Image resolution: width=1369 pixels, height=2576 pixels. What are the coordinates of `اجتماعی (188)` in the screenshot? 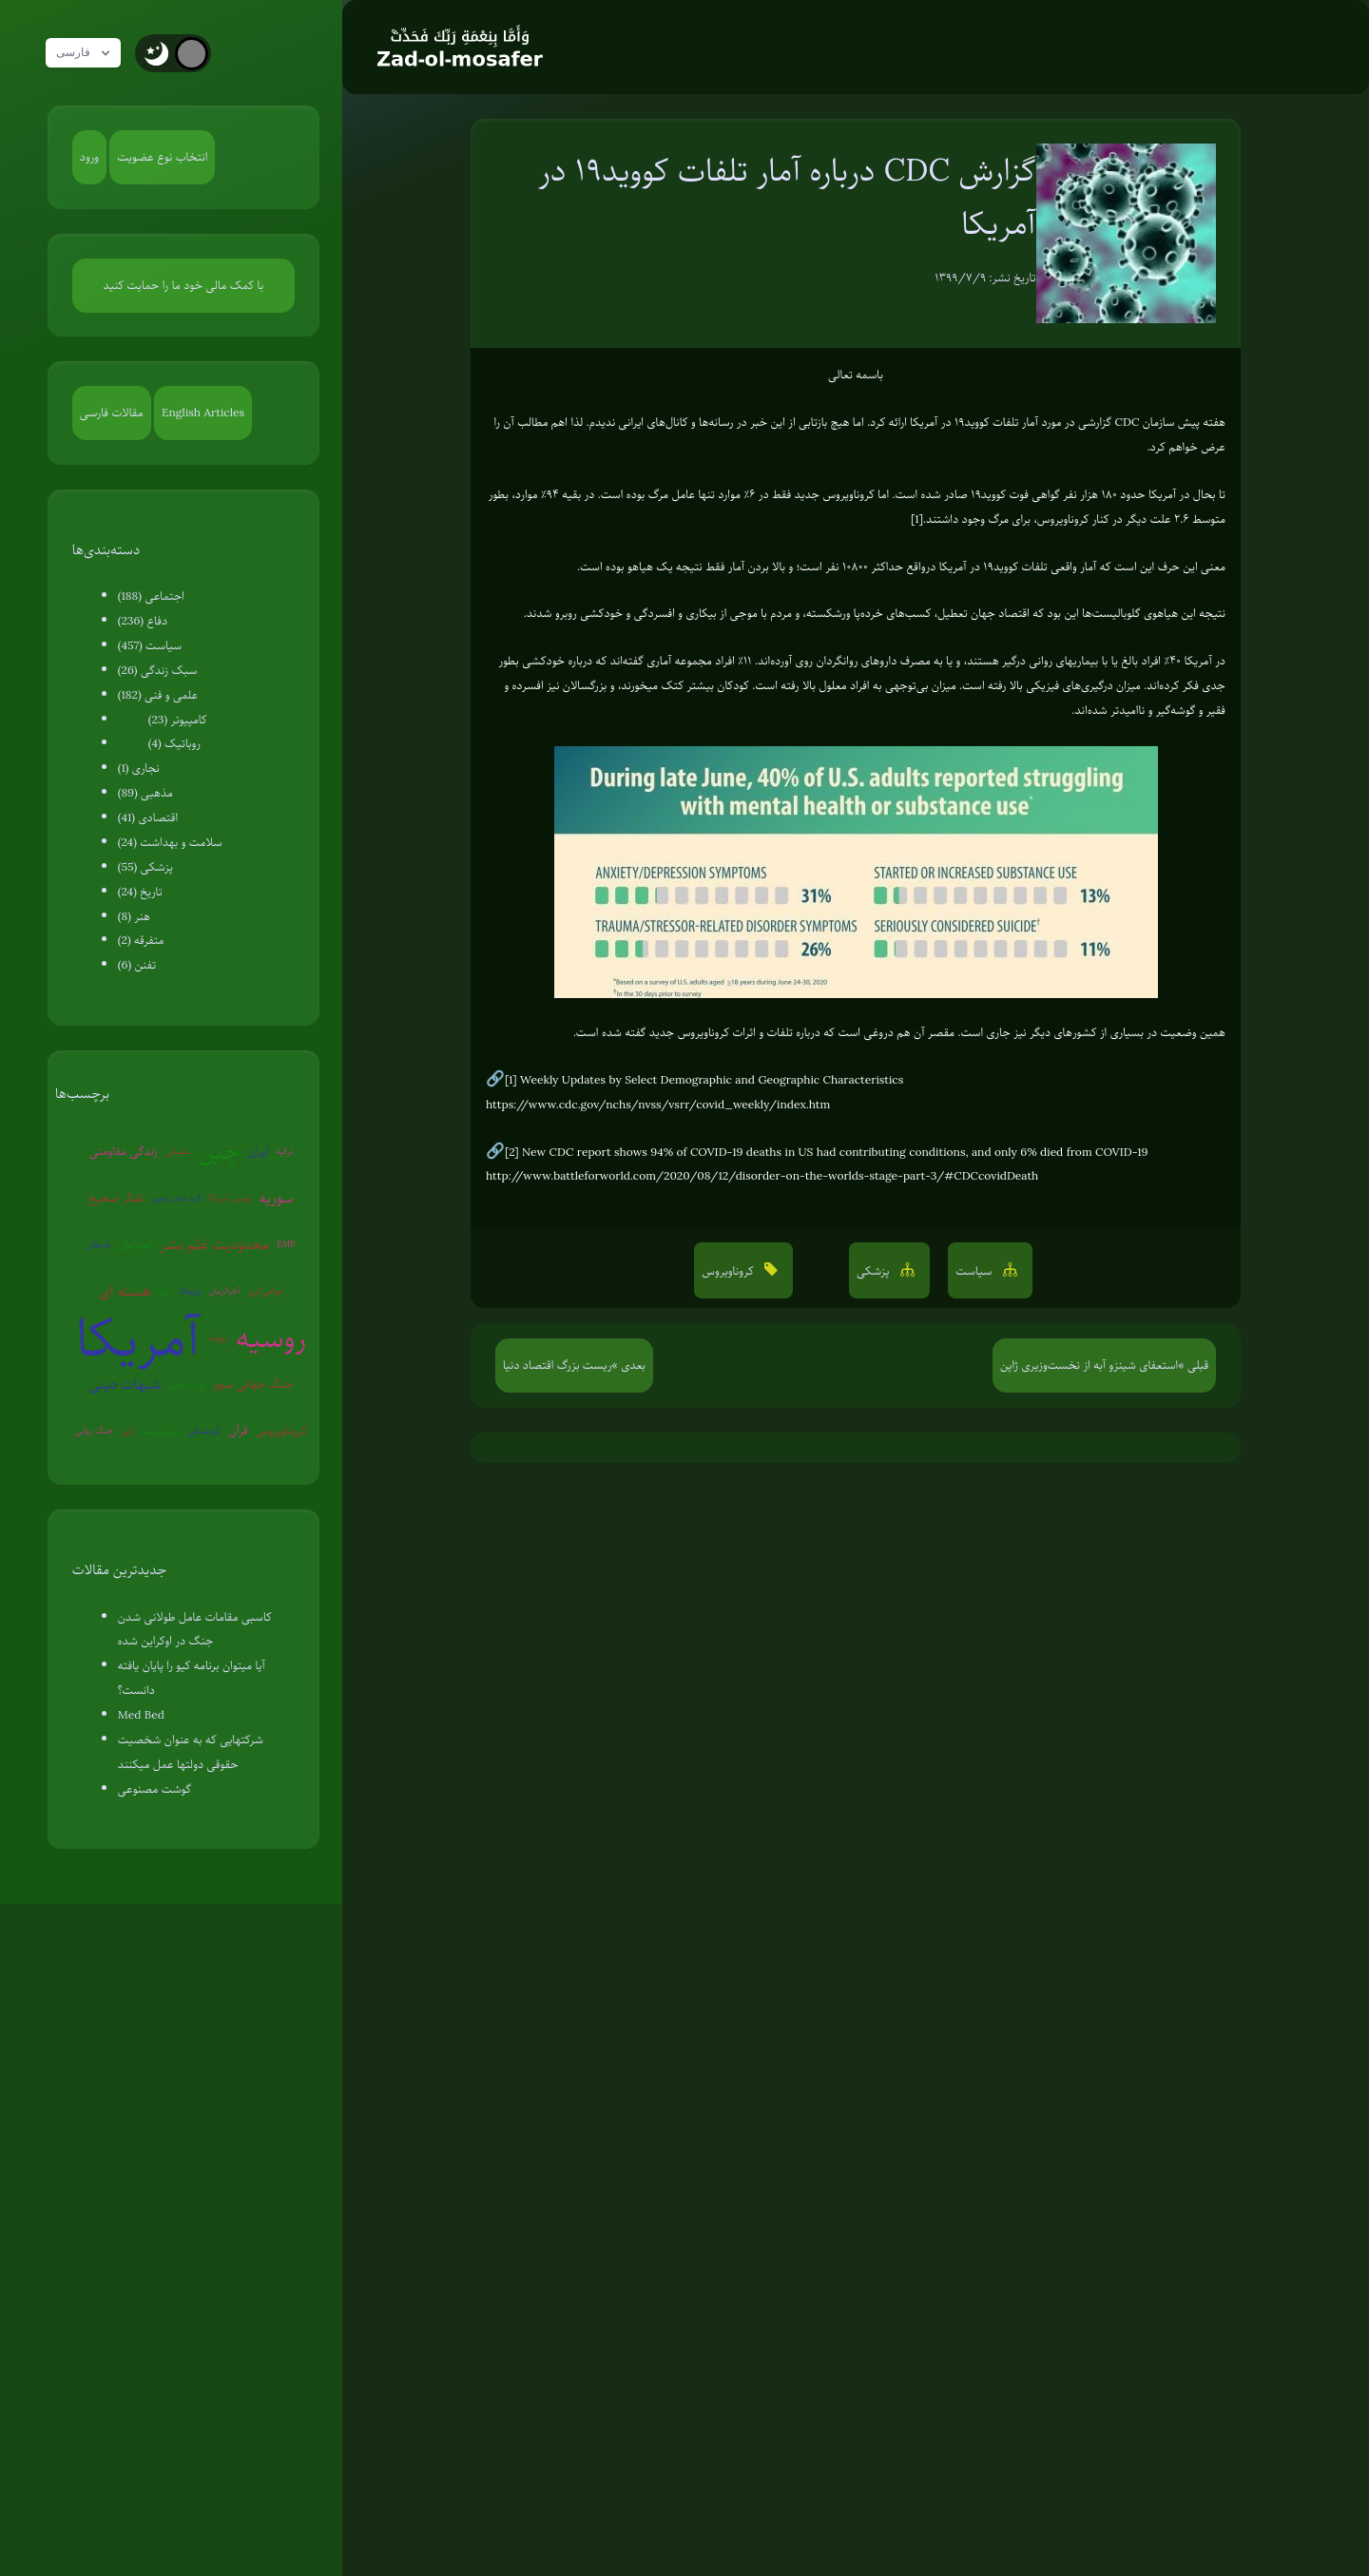 It's located at (151, 596).